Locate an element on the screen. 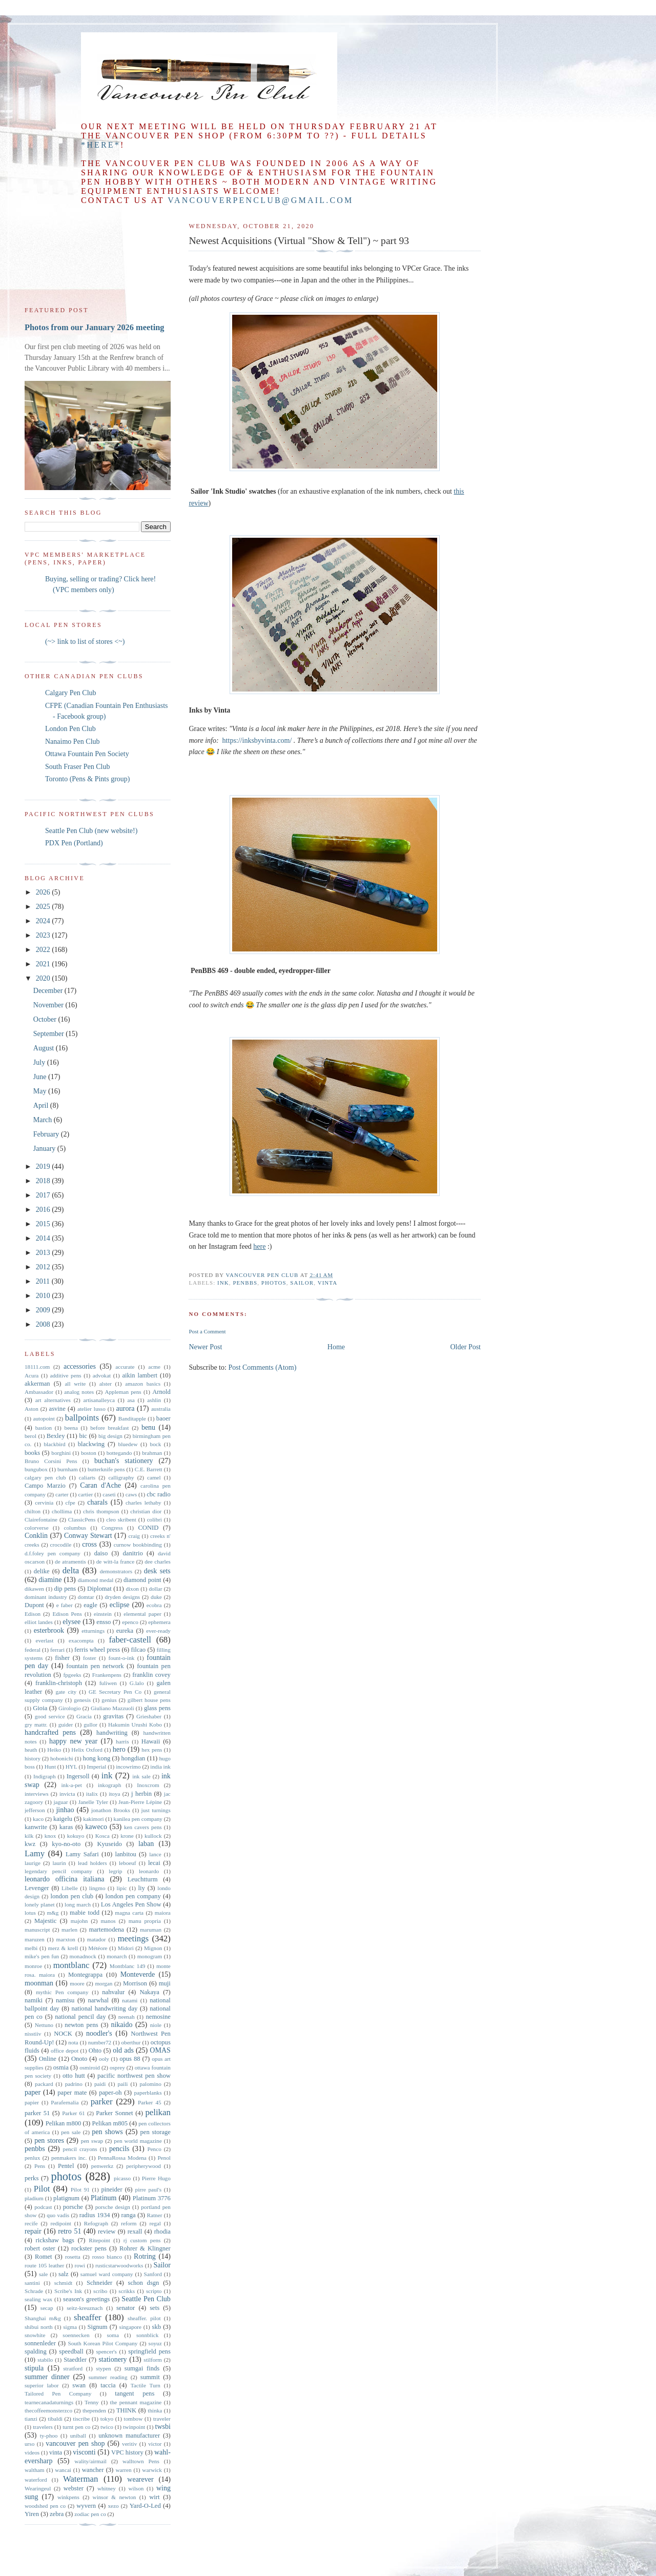 The height and width of the screenshot is (2576, 656). Clairefontaine is located at coordinates (41, 1519).